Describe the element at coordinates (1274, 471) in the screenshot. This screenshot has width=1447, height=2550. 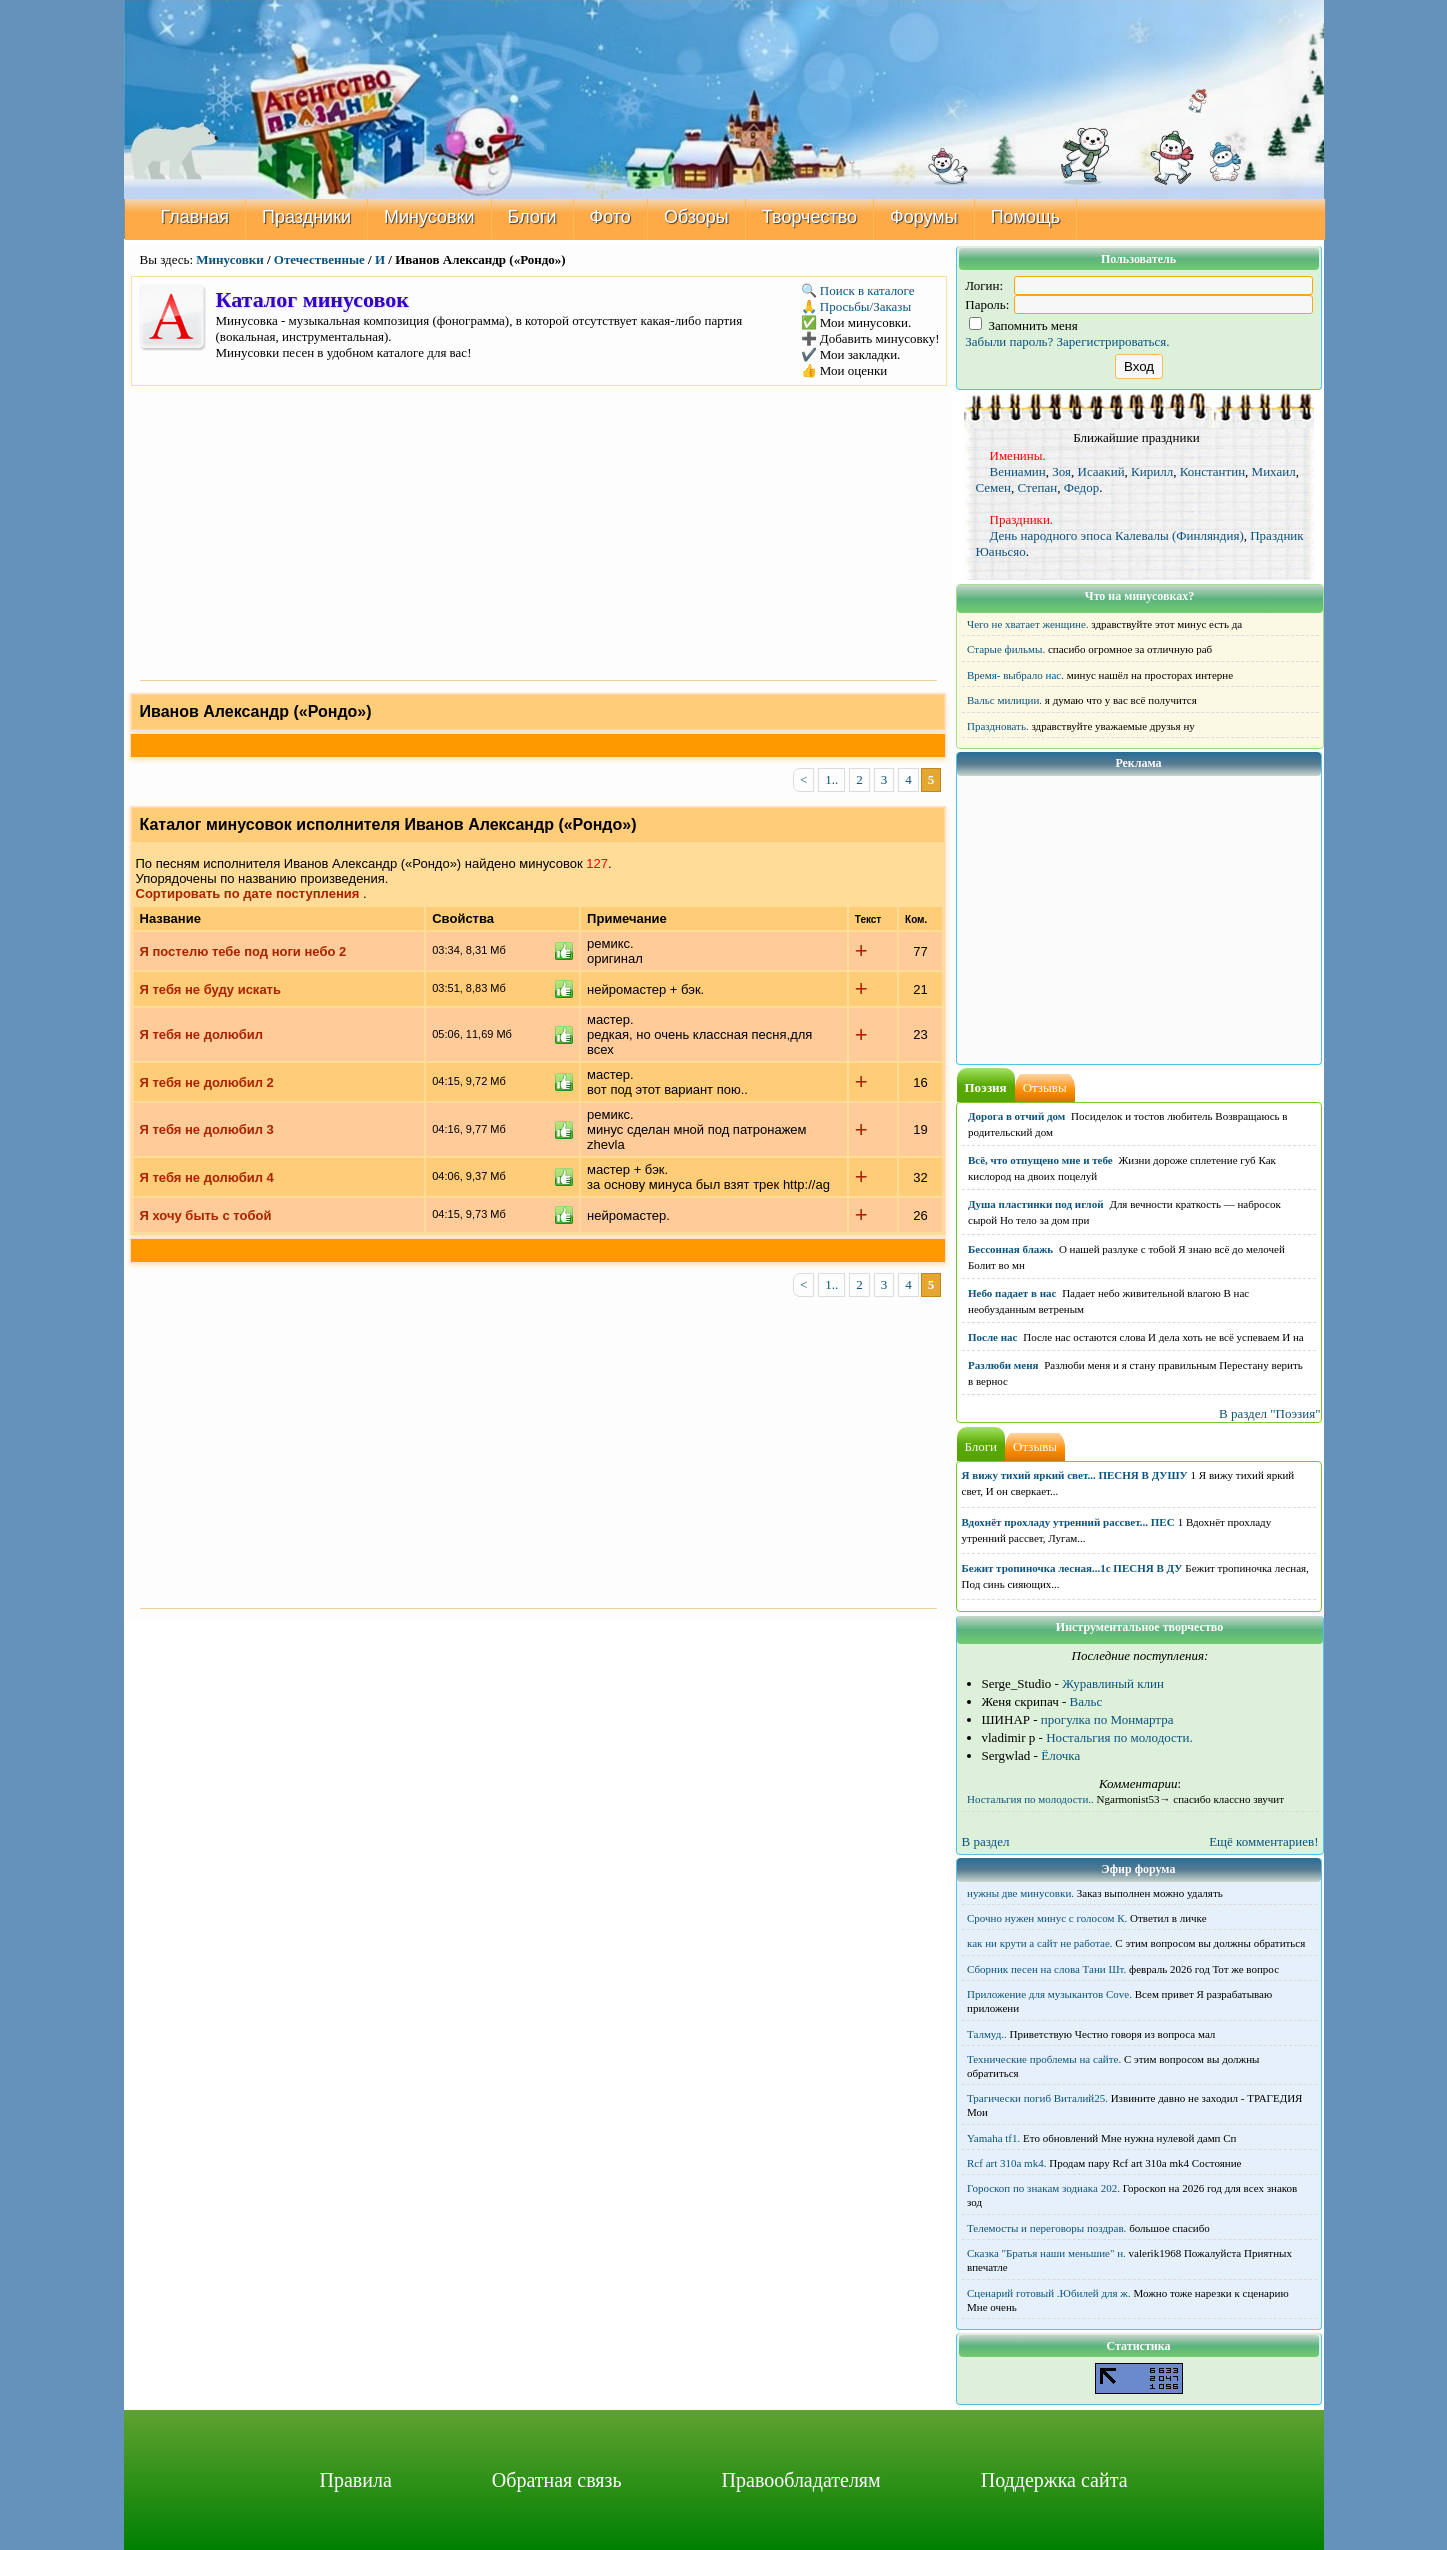
I see `Михаил` at that location.